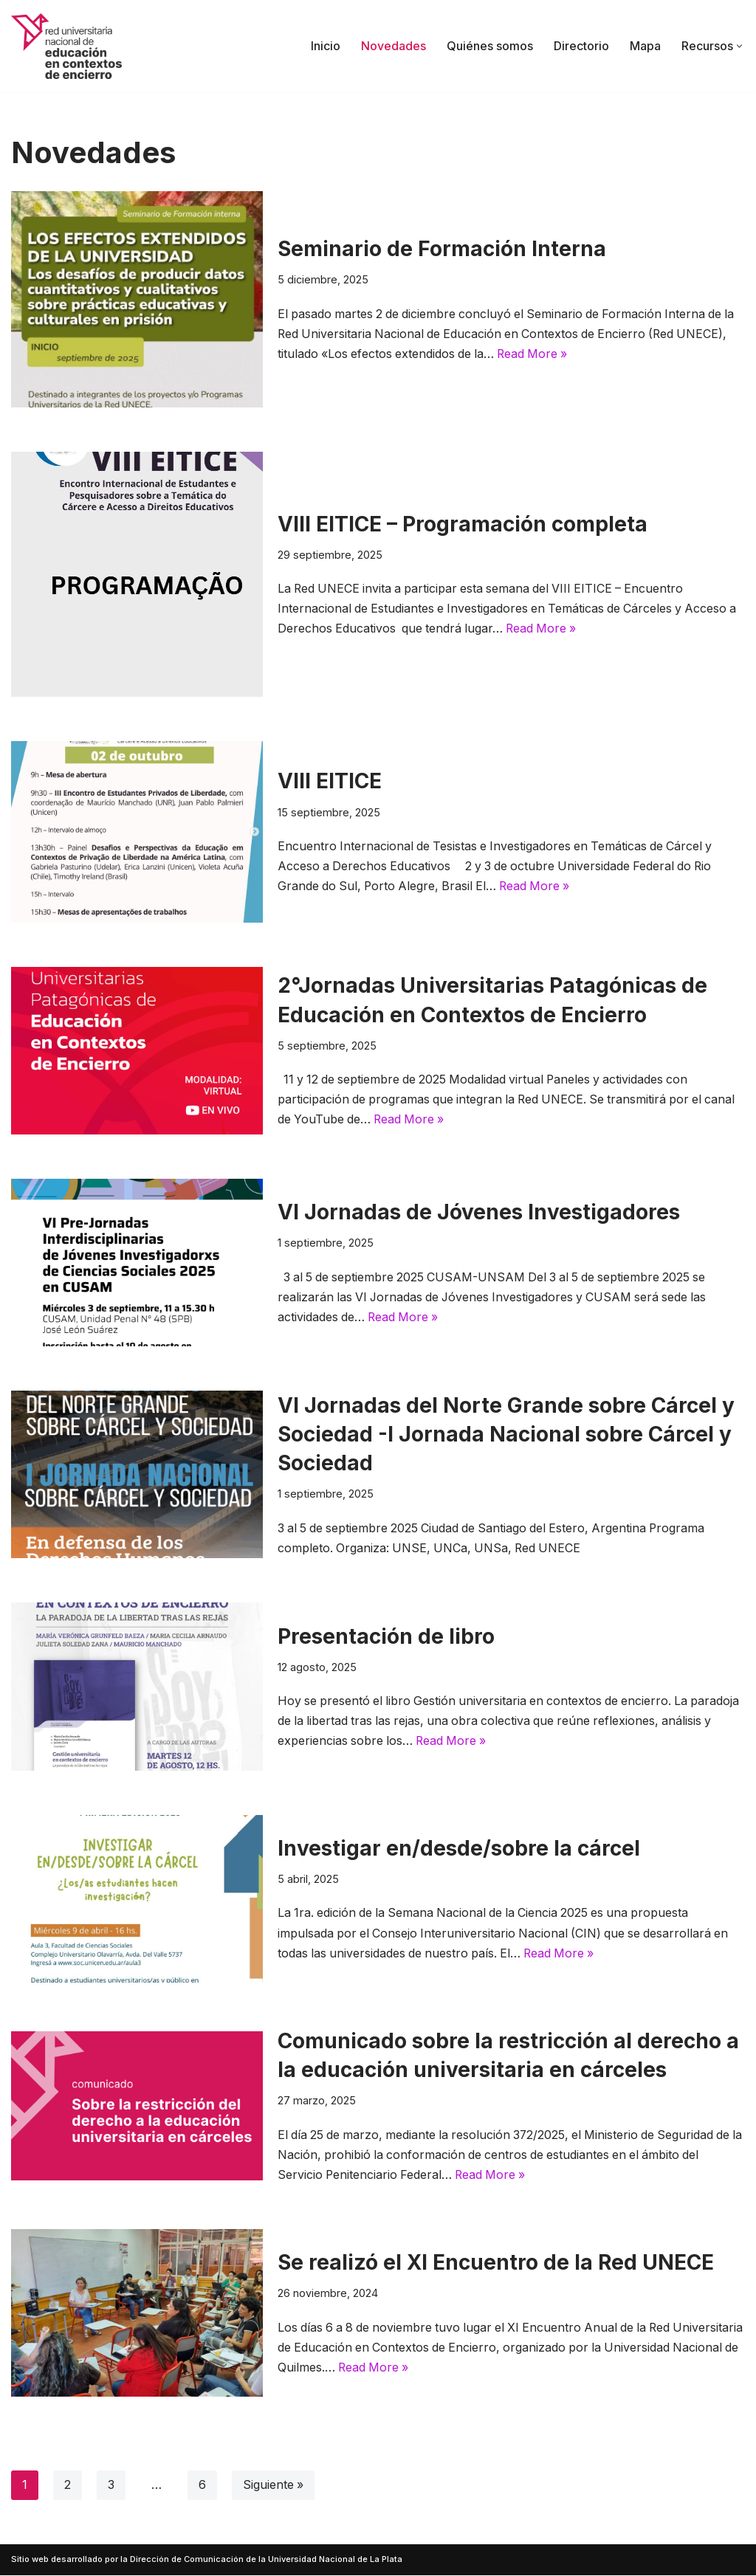  Describe the element at coordinates (459, 1848) in the screenshot. I see `Investigar en/desde/sobre la cárcel` at that location.